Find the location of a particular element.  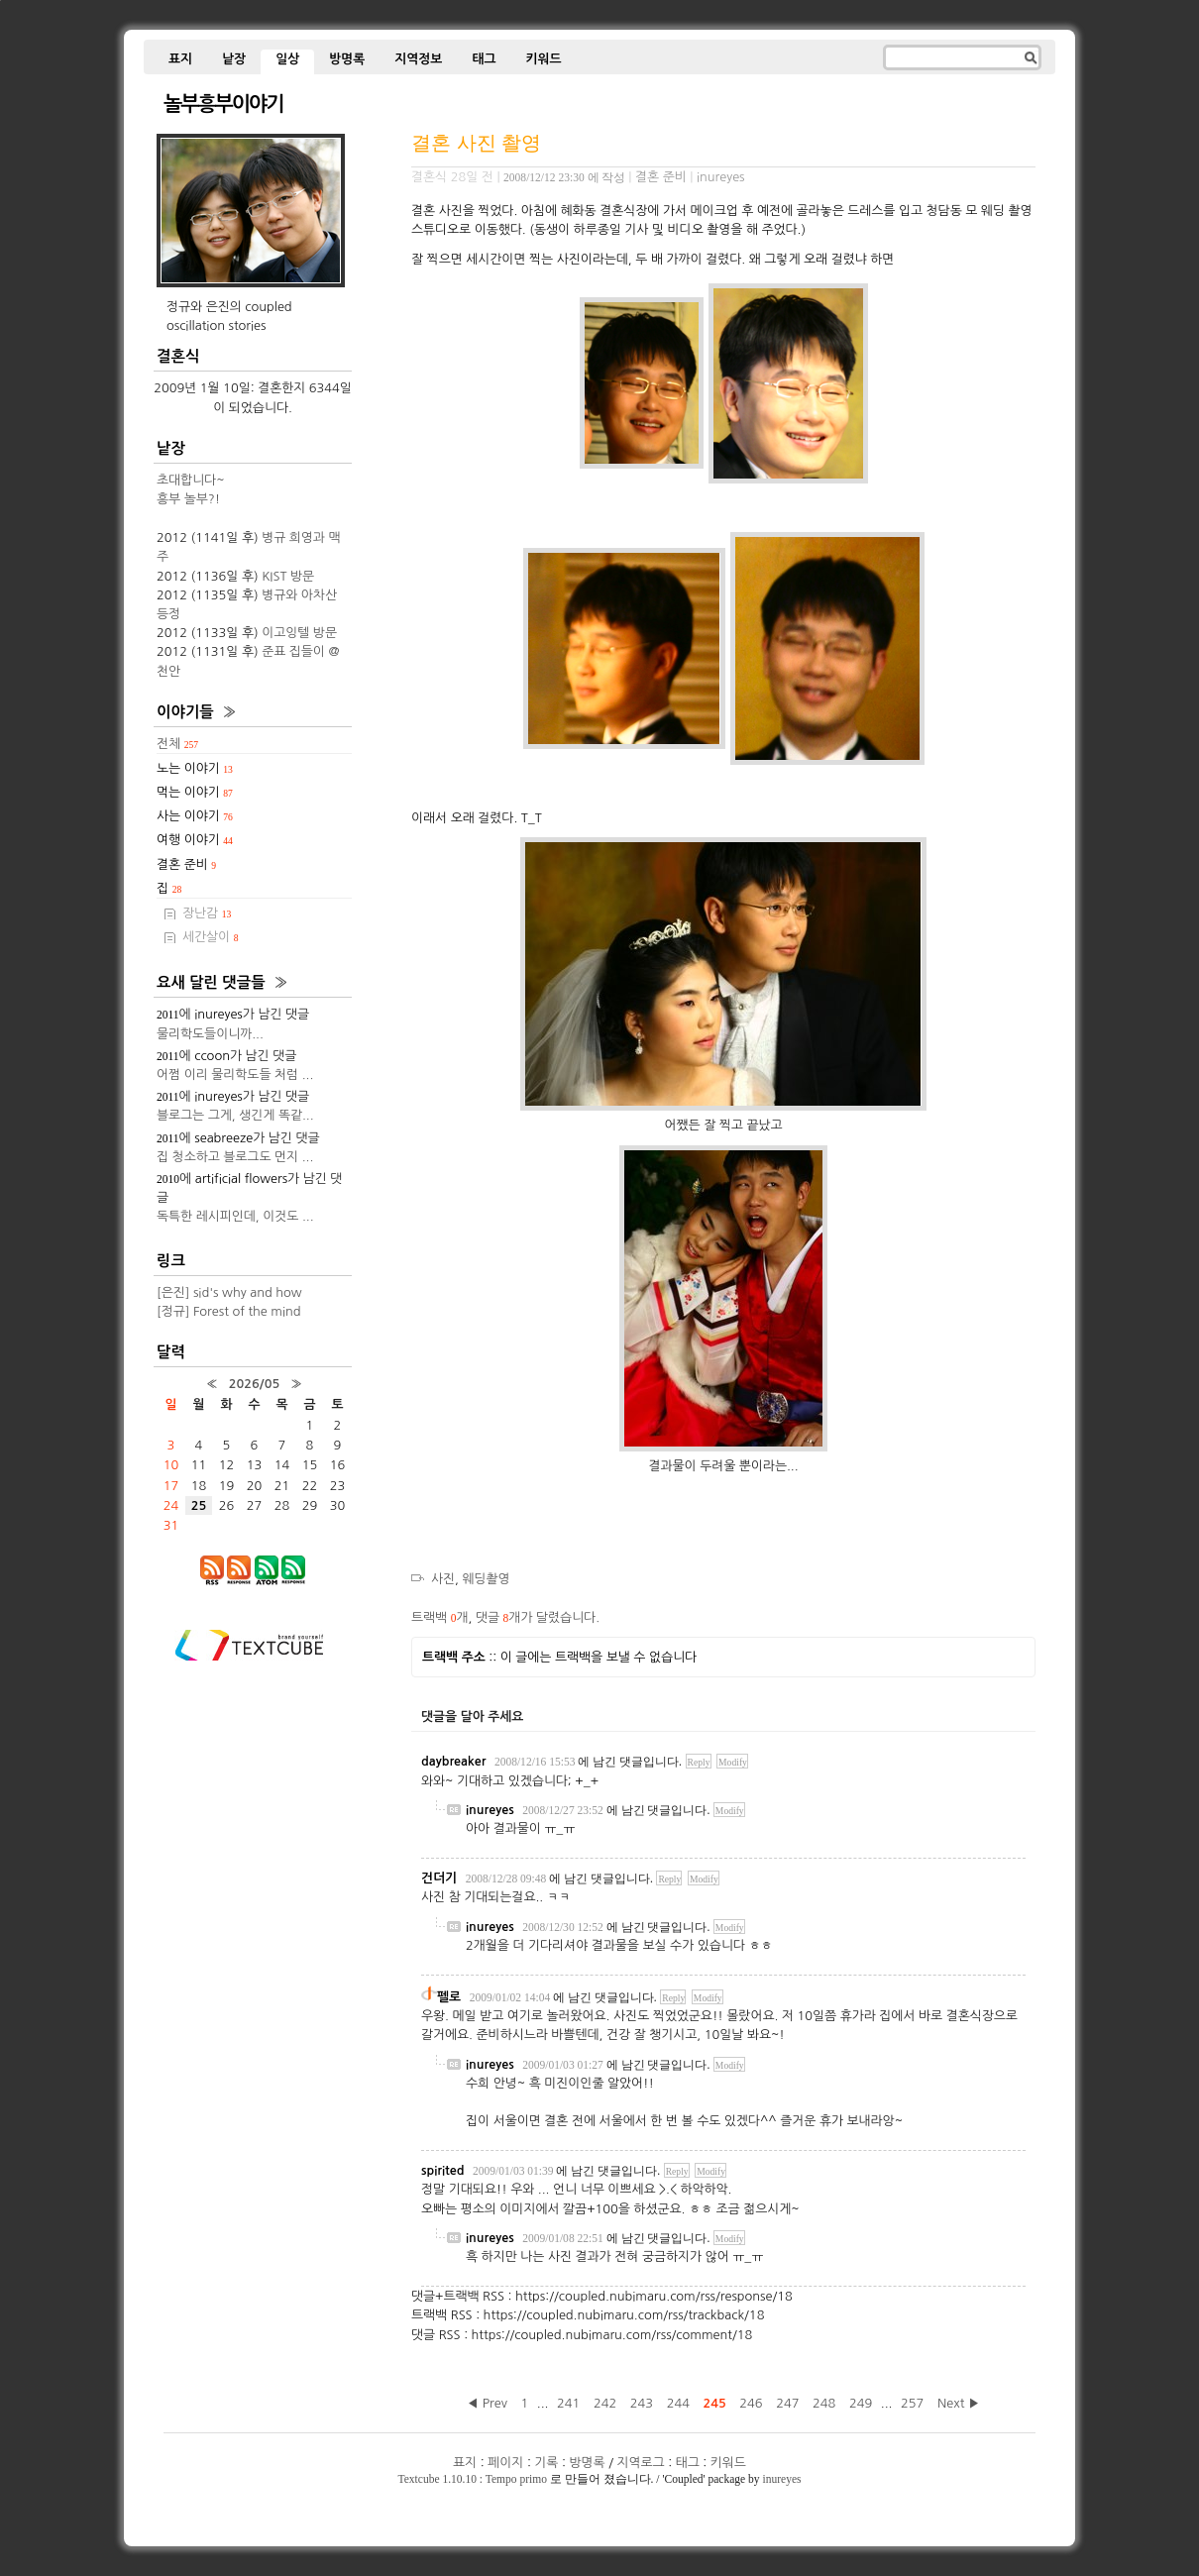

[정규] Forest of the mind is located at coordinates (229, 1311).